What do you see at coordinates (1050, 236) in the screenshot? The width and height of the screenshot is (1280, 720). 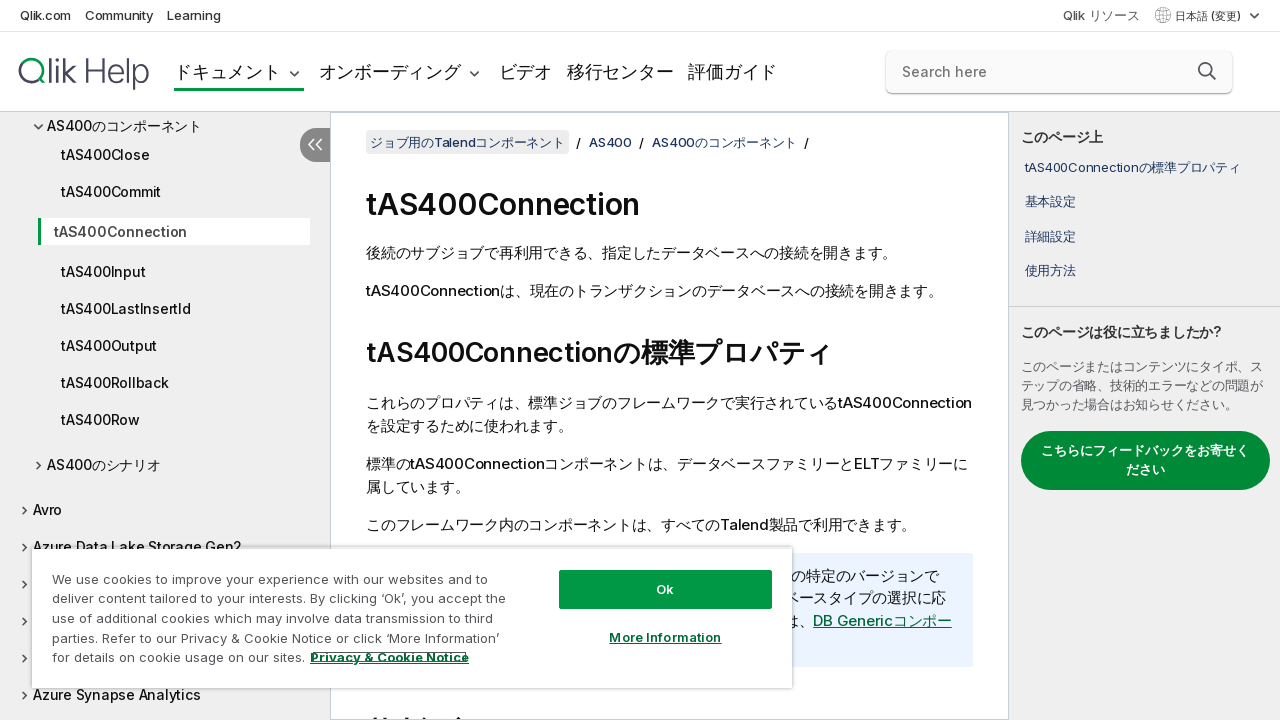 I see `詳細設定` at bounding box center [1050, 236].